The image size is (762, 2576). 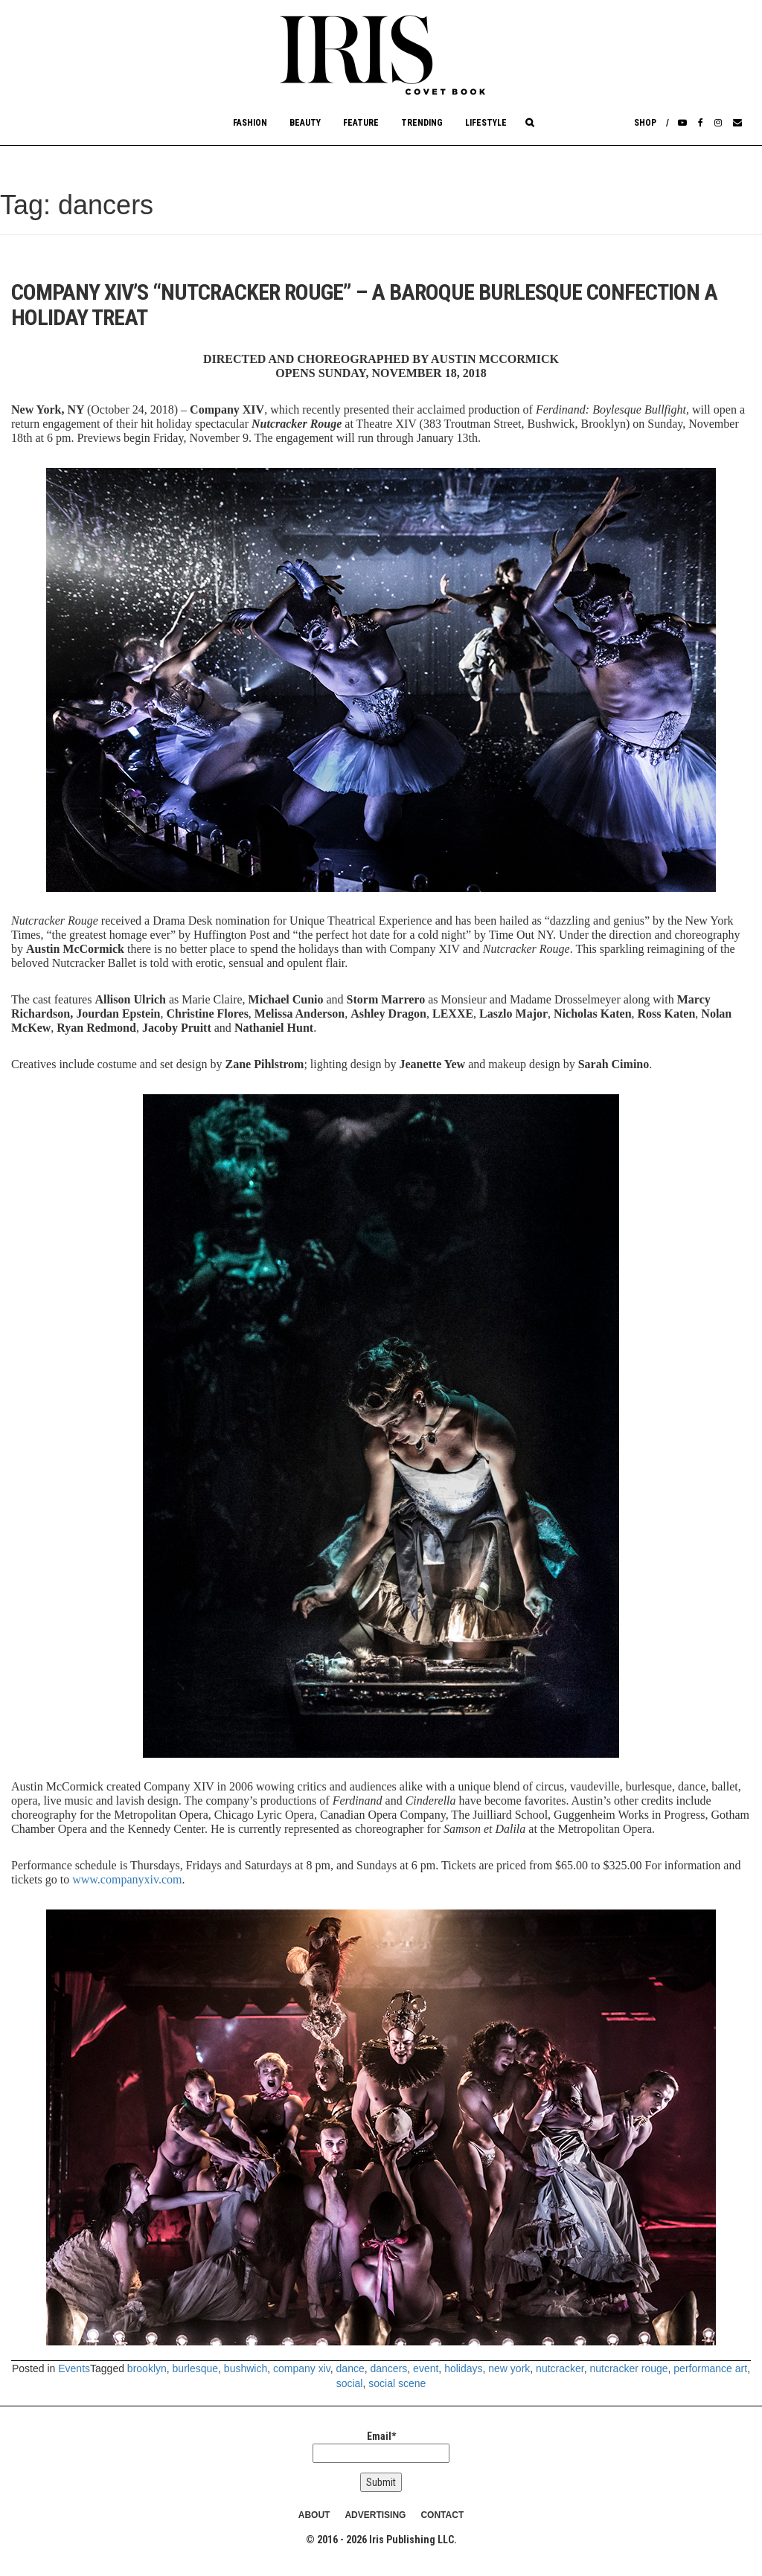 I want to click on Trending, so click(x=422, y=123).